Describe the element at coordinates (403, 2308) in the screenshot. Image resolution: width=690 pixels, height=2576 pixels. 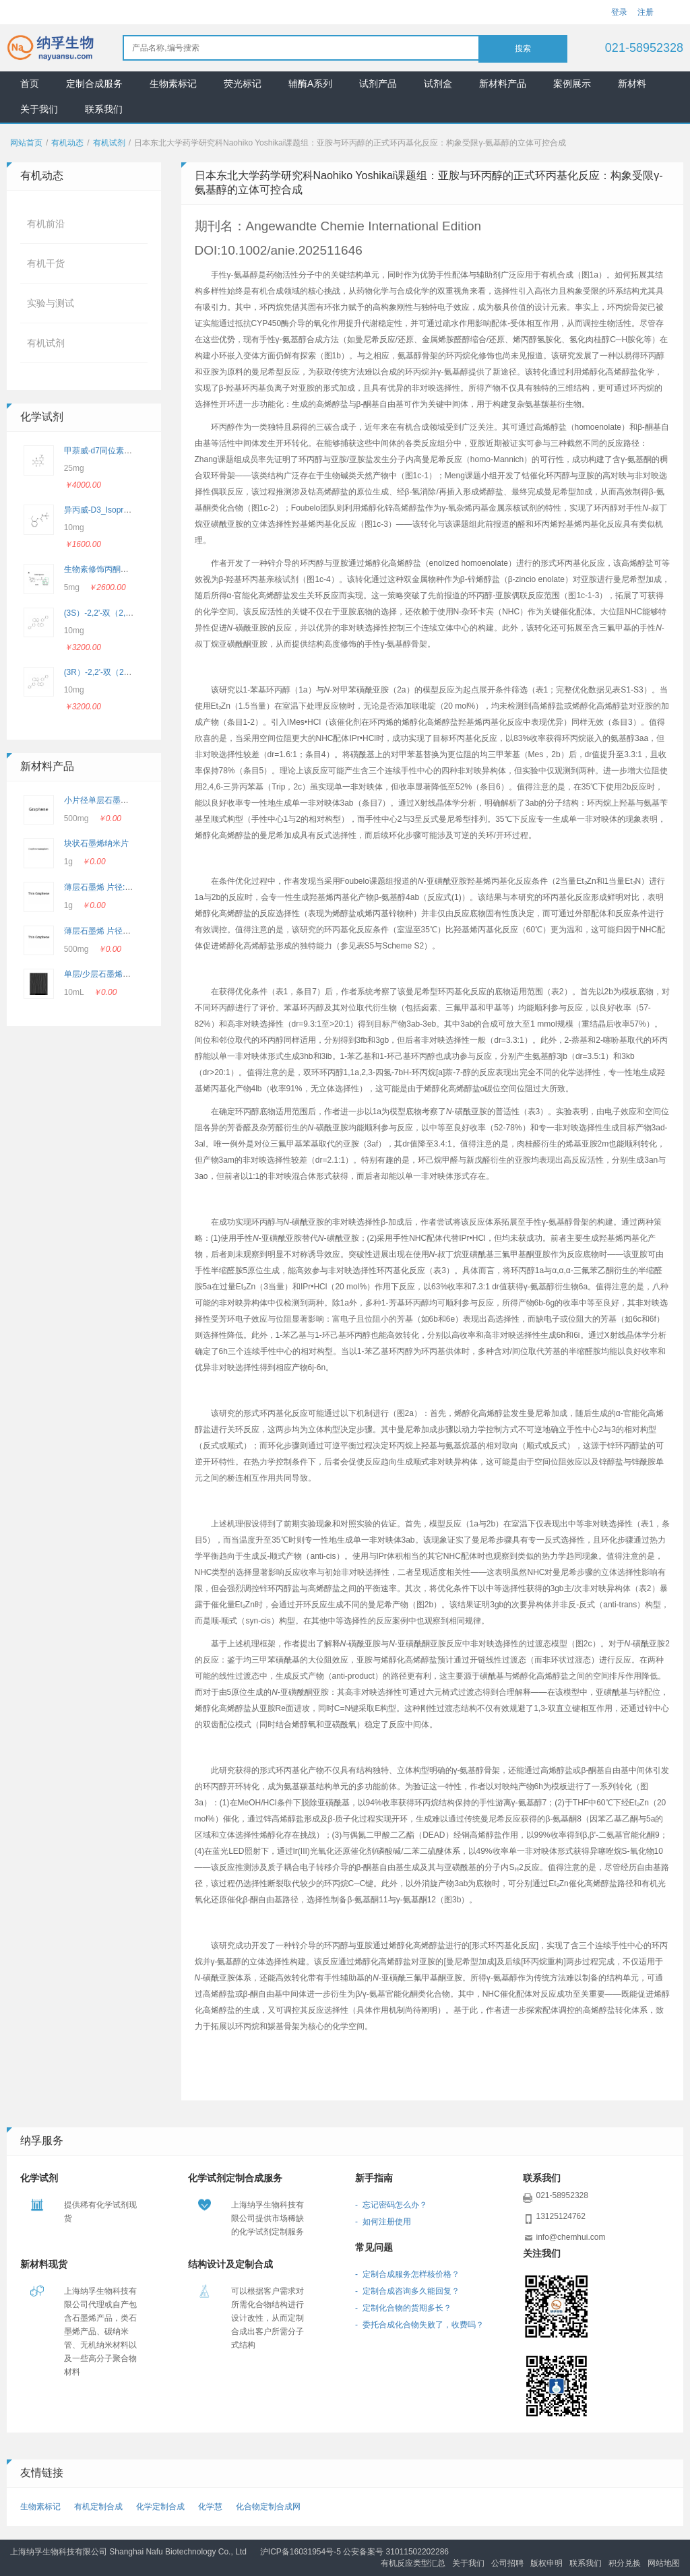
I see `- 定制化合物的货期多长？` at that location.